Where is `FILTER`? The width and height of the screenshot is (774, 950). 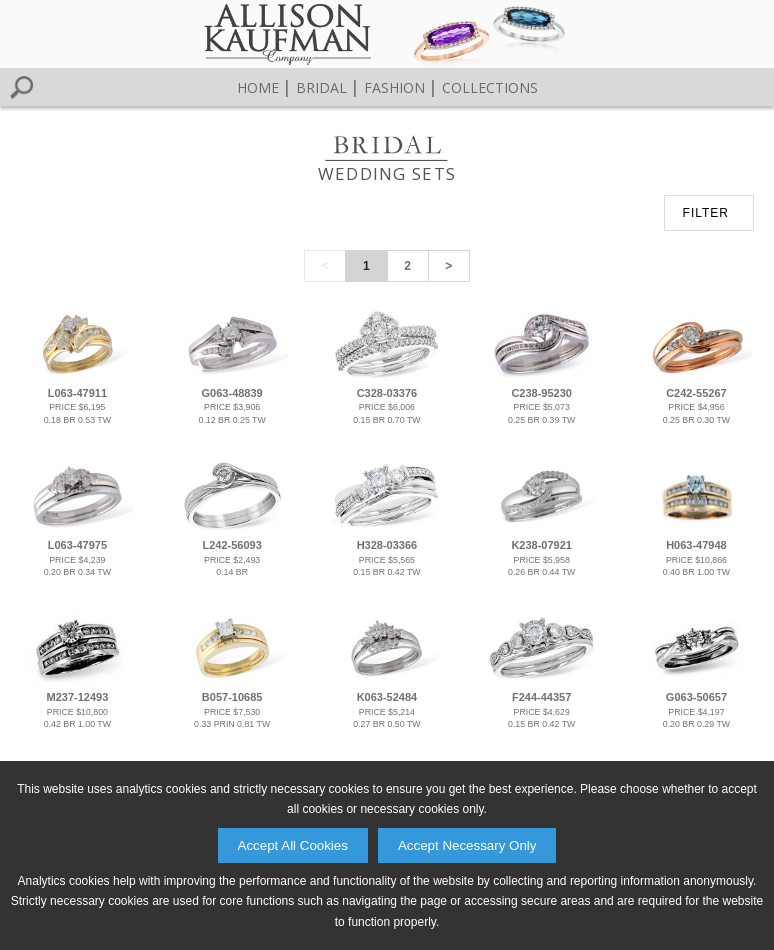
FILTER is located at coordinates (706, 213).